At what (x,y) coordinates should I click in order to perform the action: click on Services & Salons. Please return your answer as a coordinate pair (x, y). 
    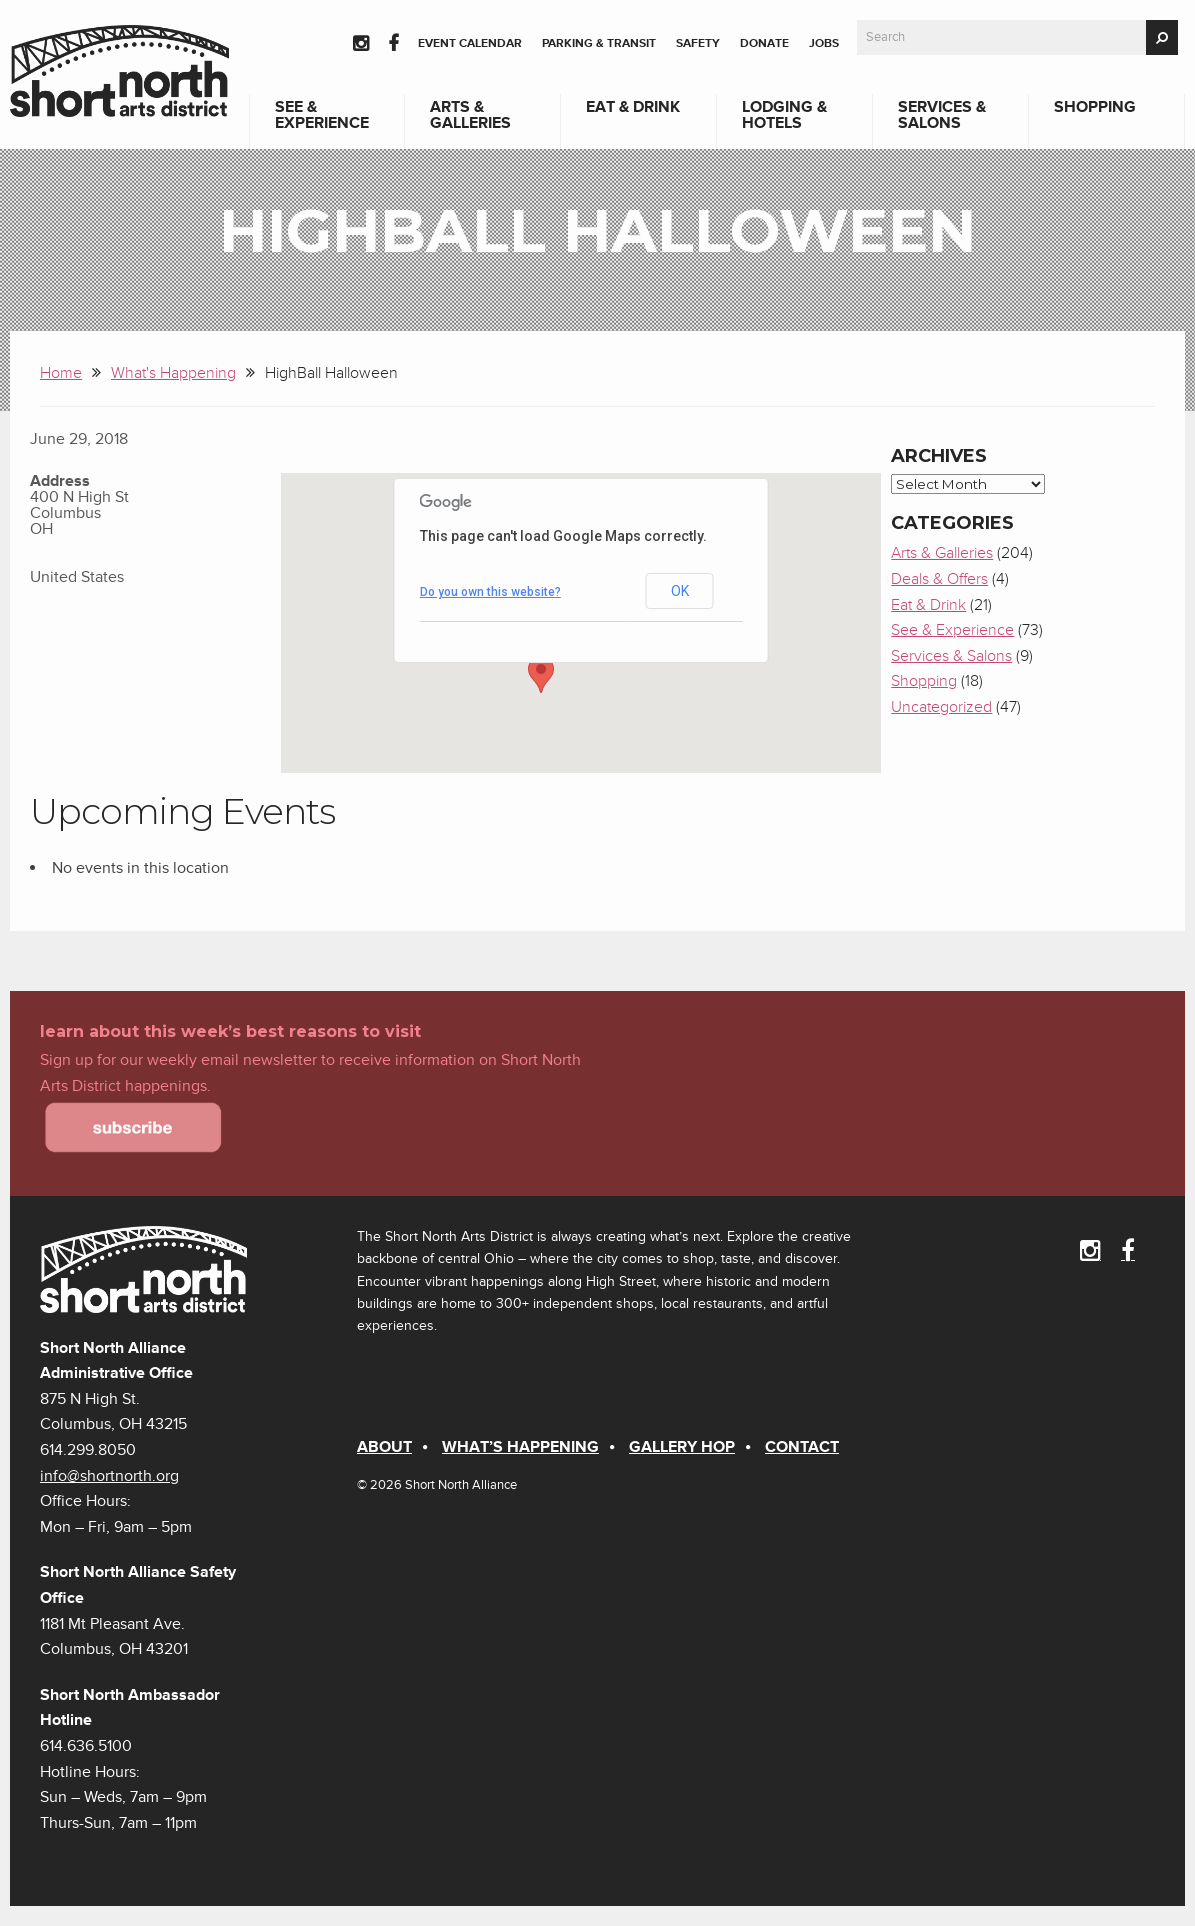
    Looking at the image, I should click on (942, 115).